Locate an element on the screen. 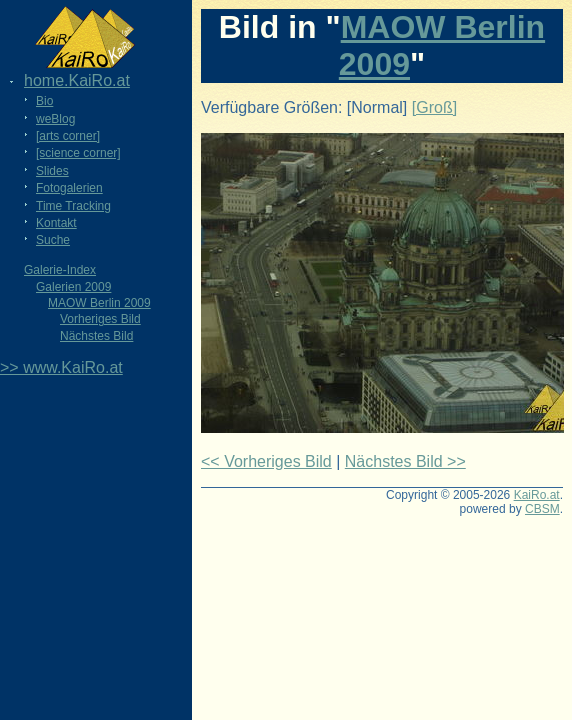 The height and width of the screenshot is (720, 572). CBSM is located at coordinates (542, 509).